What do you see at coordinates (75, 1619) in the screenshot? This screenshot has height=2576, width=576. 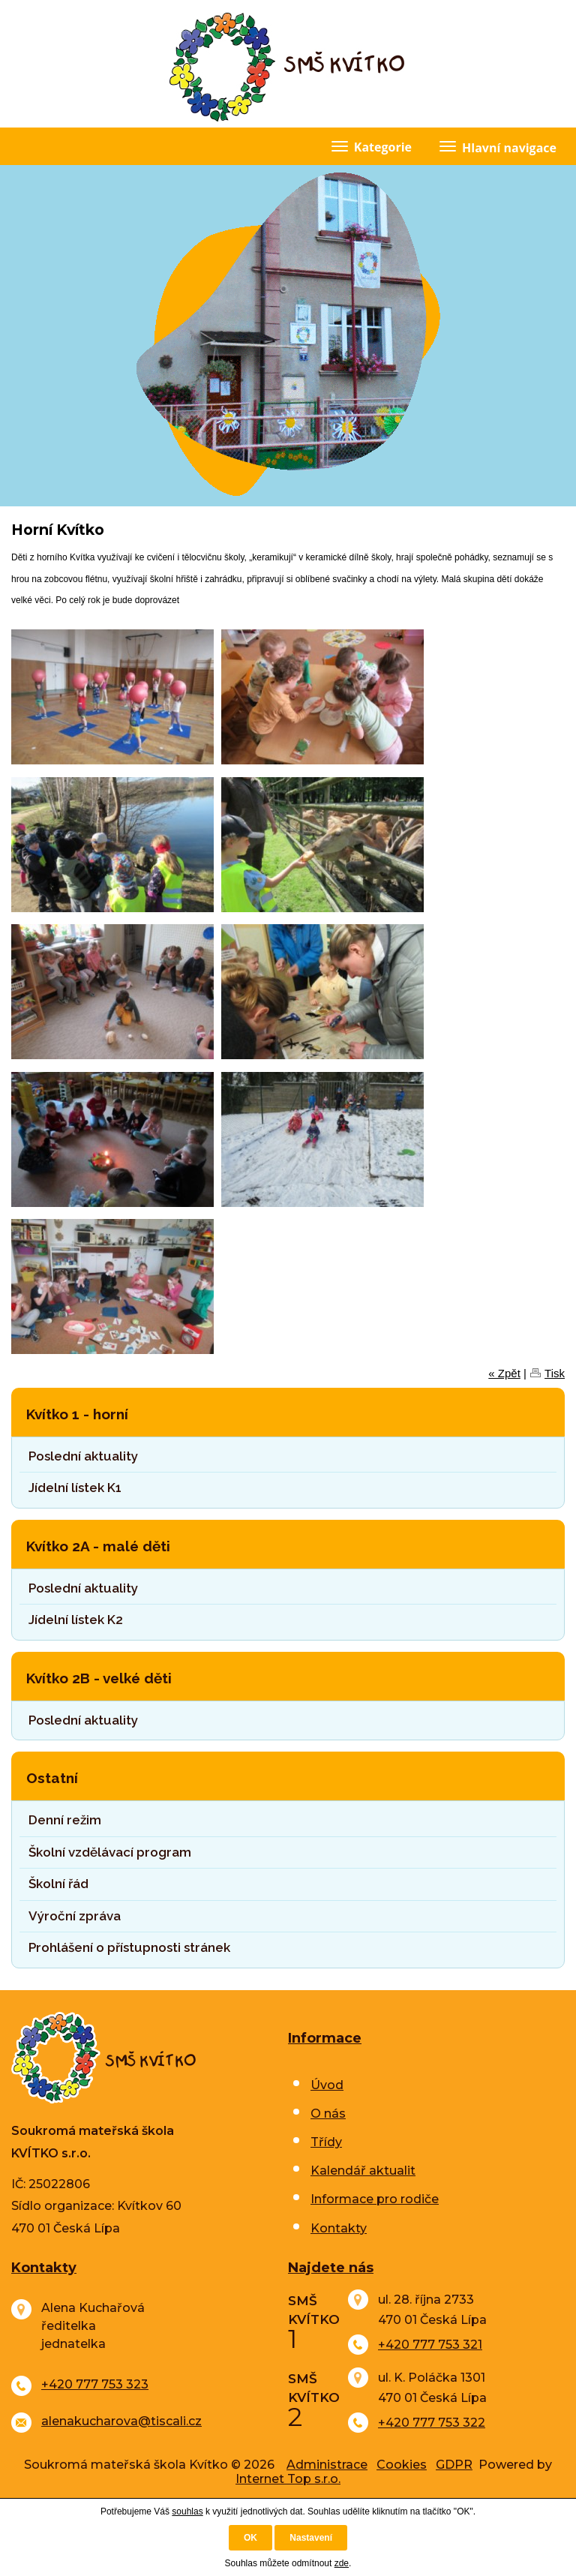 I see `Jídelní lístek K2` at bounding box center [75, 1619].